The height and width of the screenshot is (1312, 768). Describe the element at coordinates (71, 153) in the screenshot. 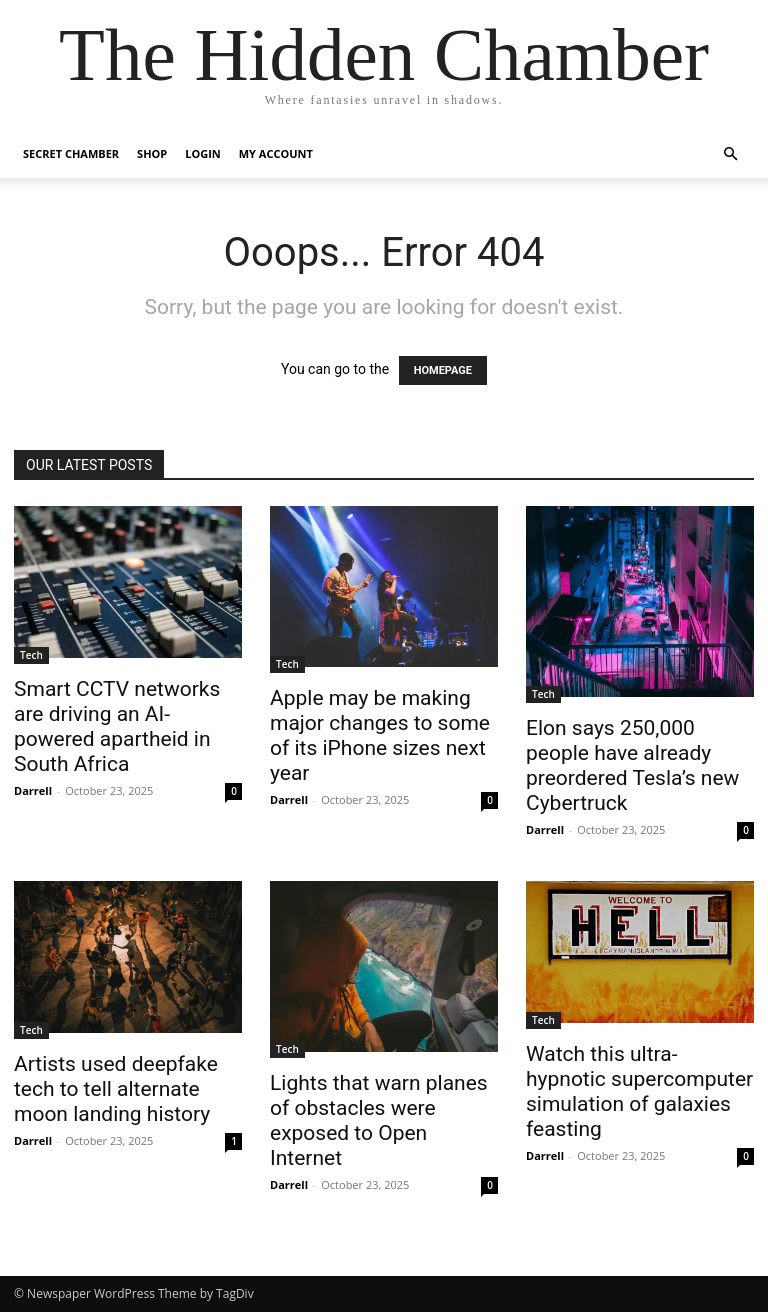

I see `Secret Chamber` at that location.